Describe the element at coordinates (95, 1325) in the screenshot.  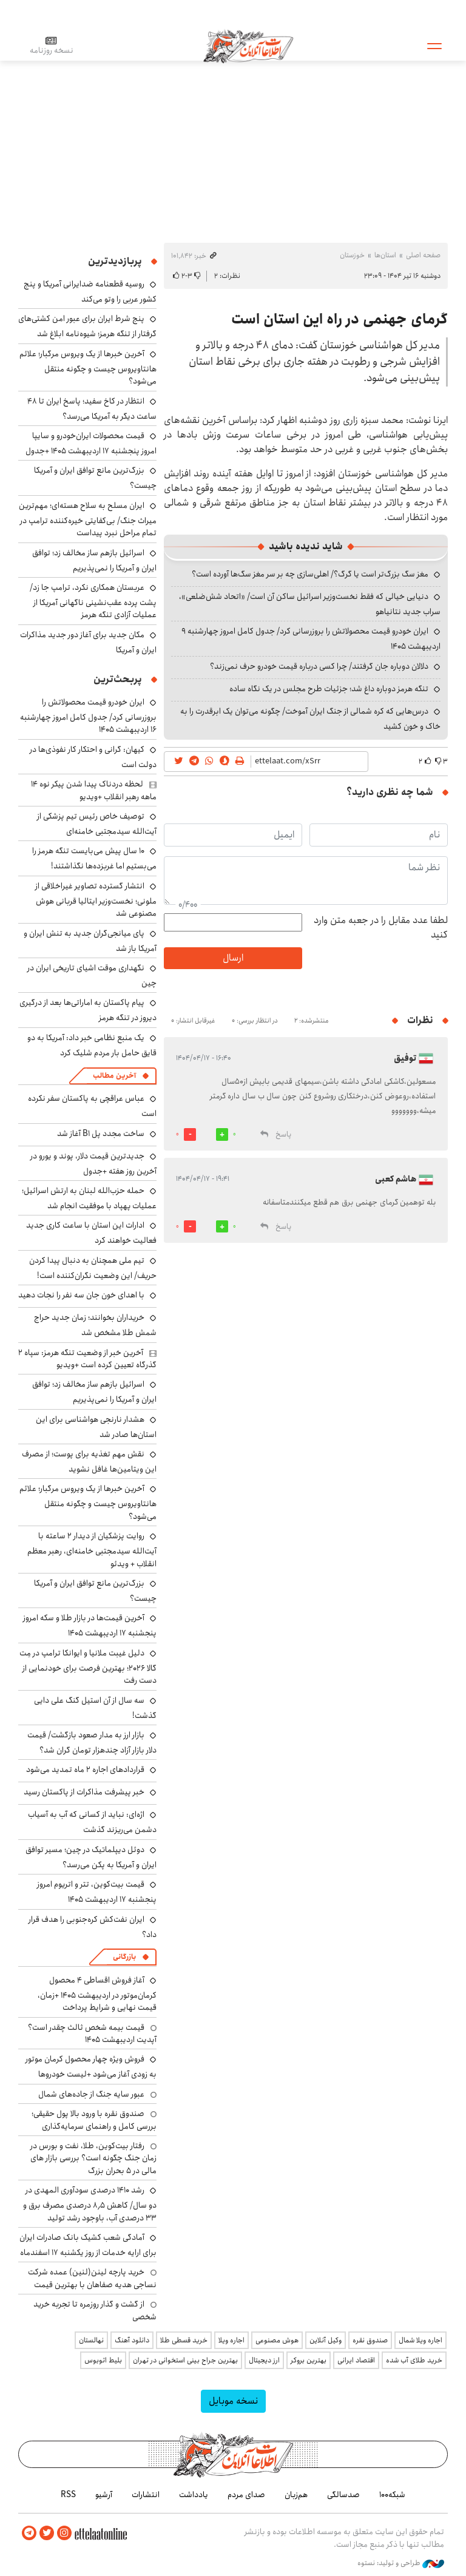
I see `خریداران بخوانند؛ زمان جدید حراج شمش طلا مشخص شد` at that location.